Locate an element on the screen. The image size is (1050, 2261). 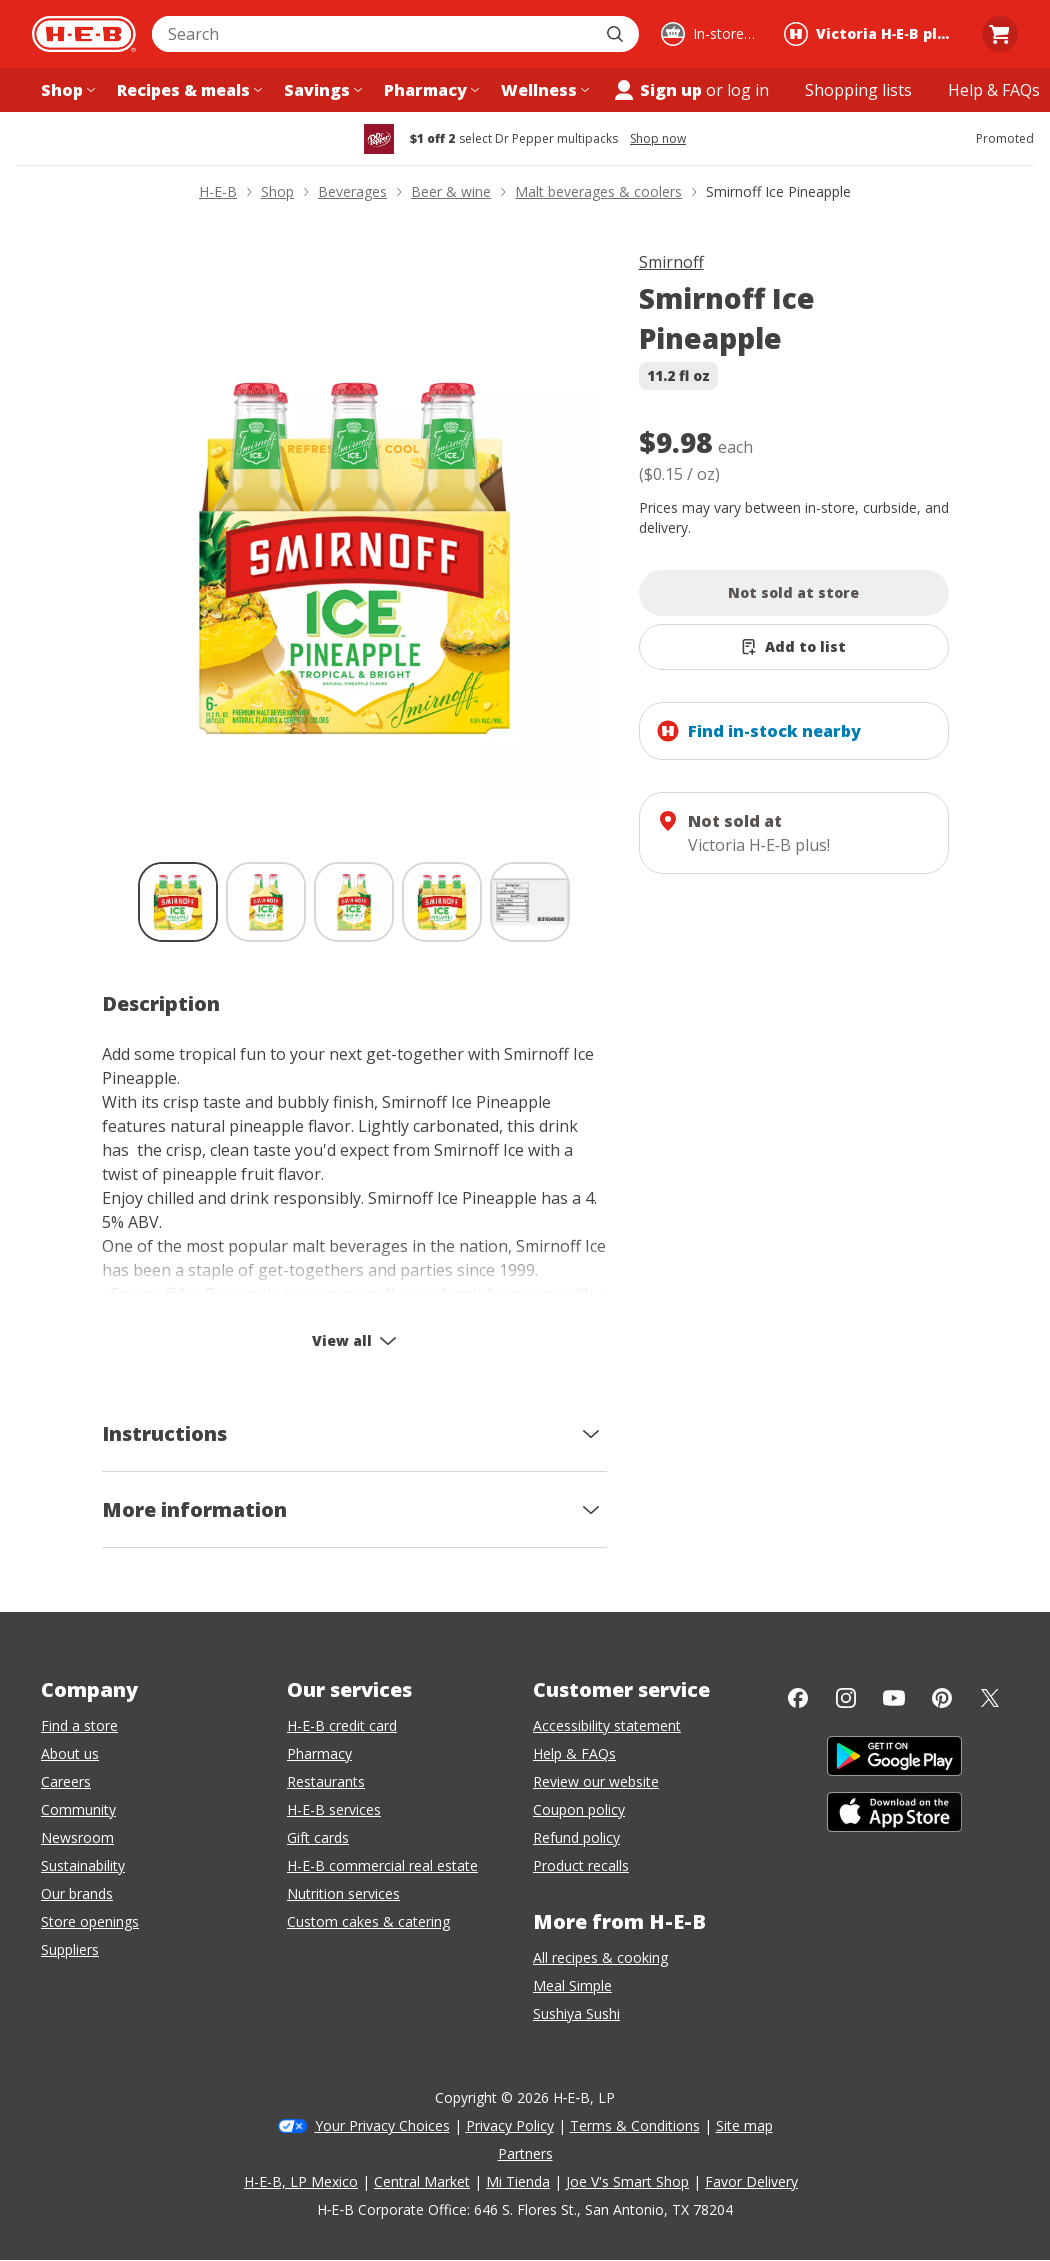
Refund policy is located at coordinates (576, 1837).